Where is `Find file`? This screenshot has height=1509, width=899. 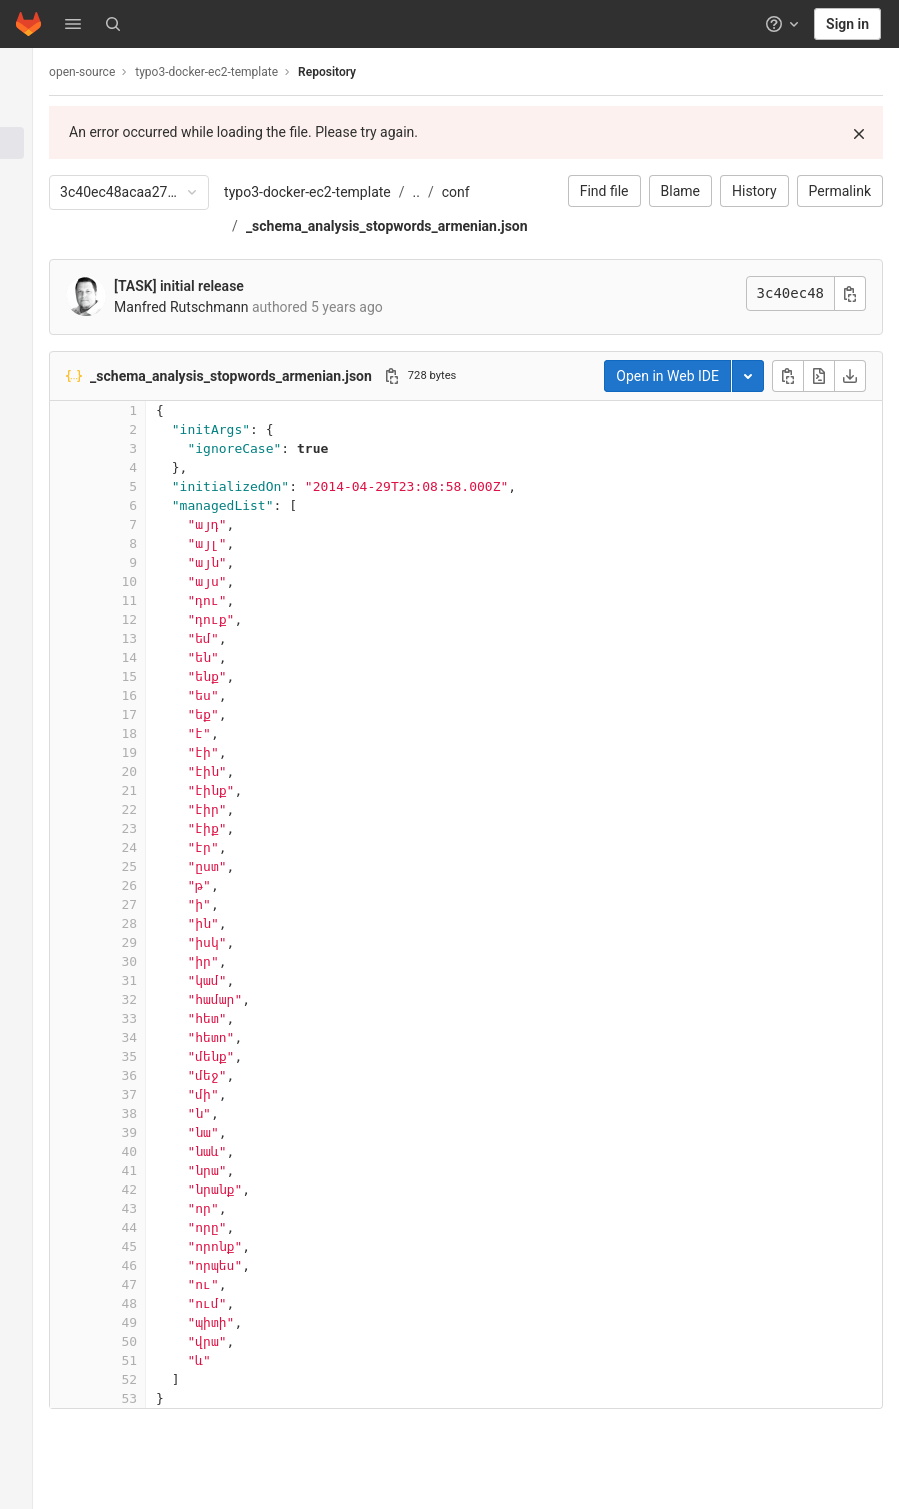
Find file is located at coordinates (604, 191).